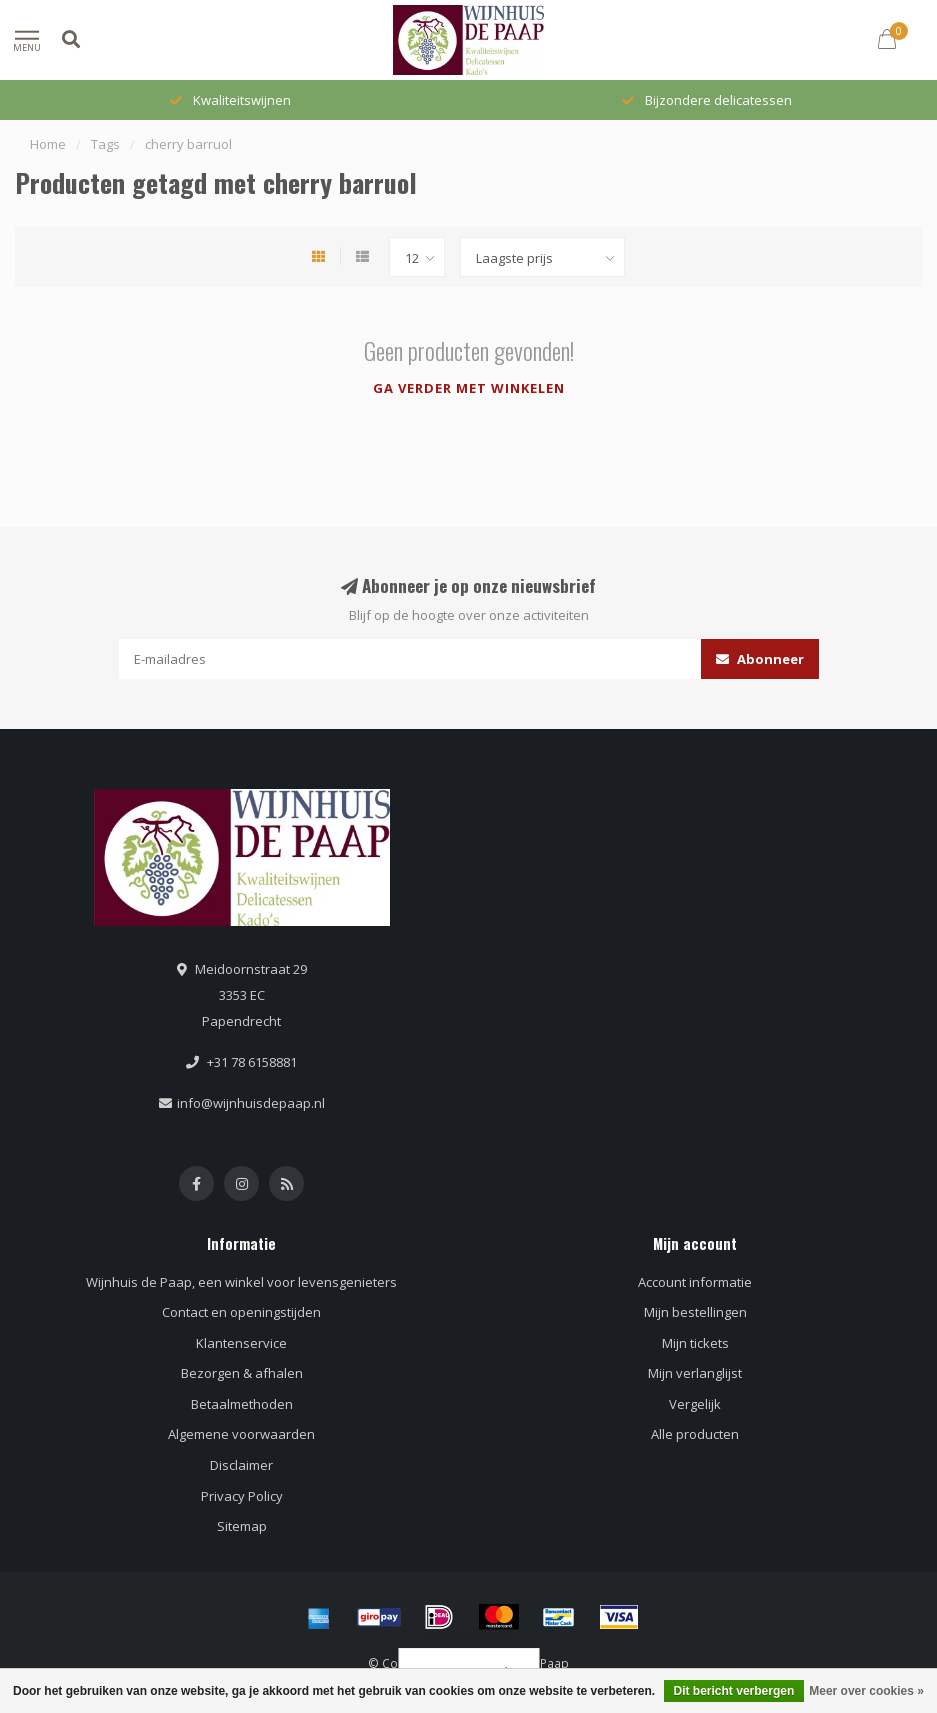 This screenshot has height=1713, width=937. Describe the element at coordinates (695, 1343) in the screenshot. I see `Mijn tickets` at that location.